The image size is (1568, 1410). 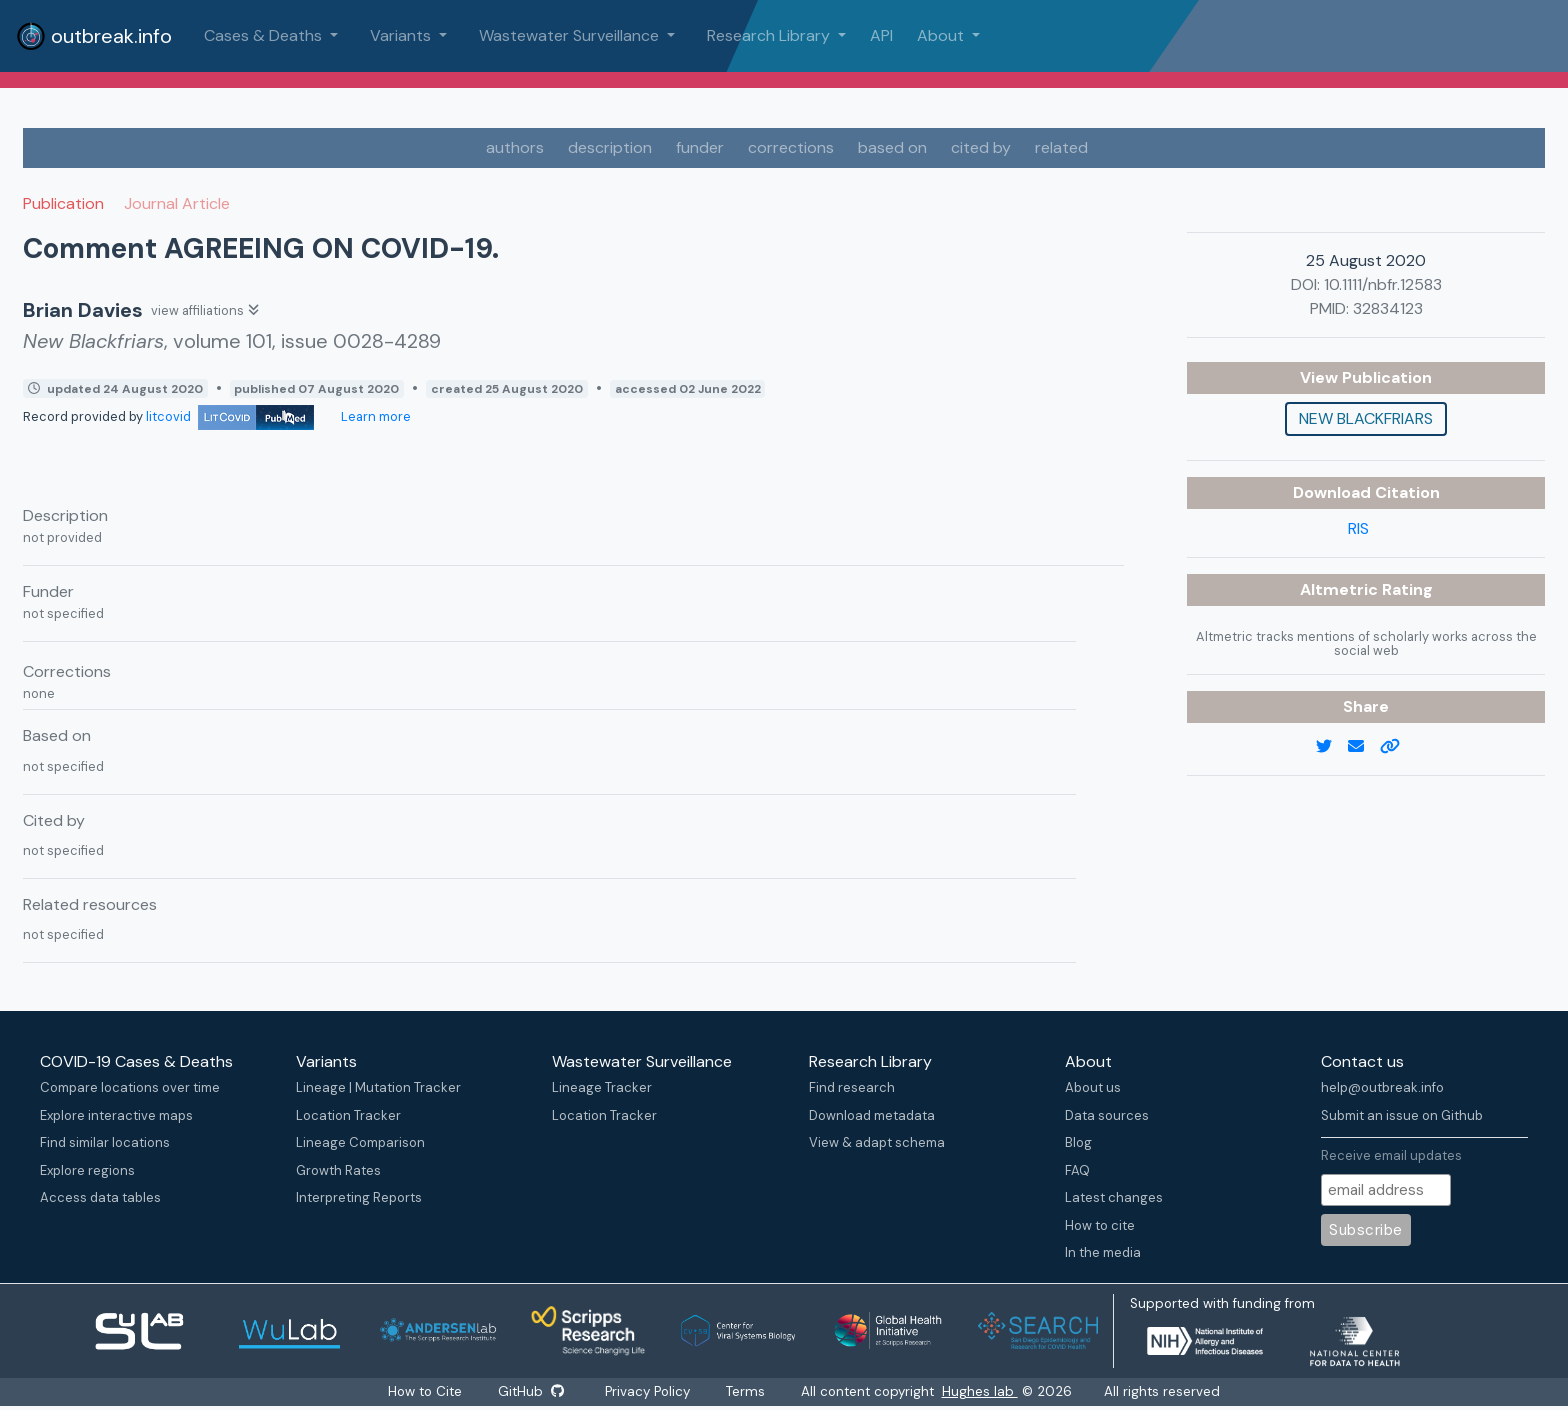 I want to click on Privacy Policy, so click(x=648, y=1391).